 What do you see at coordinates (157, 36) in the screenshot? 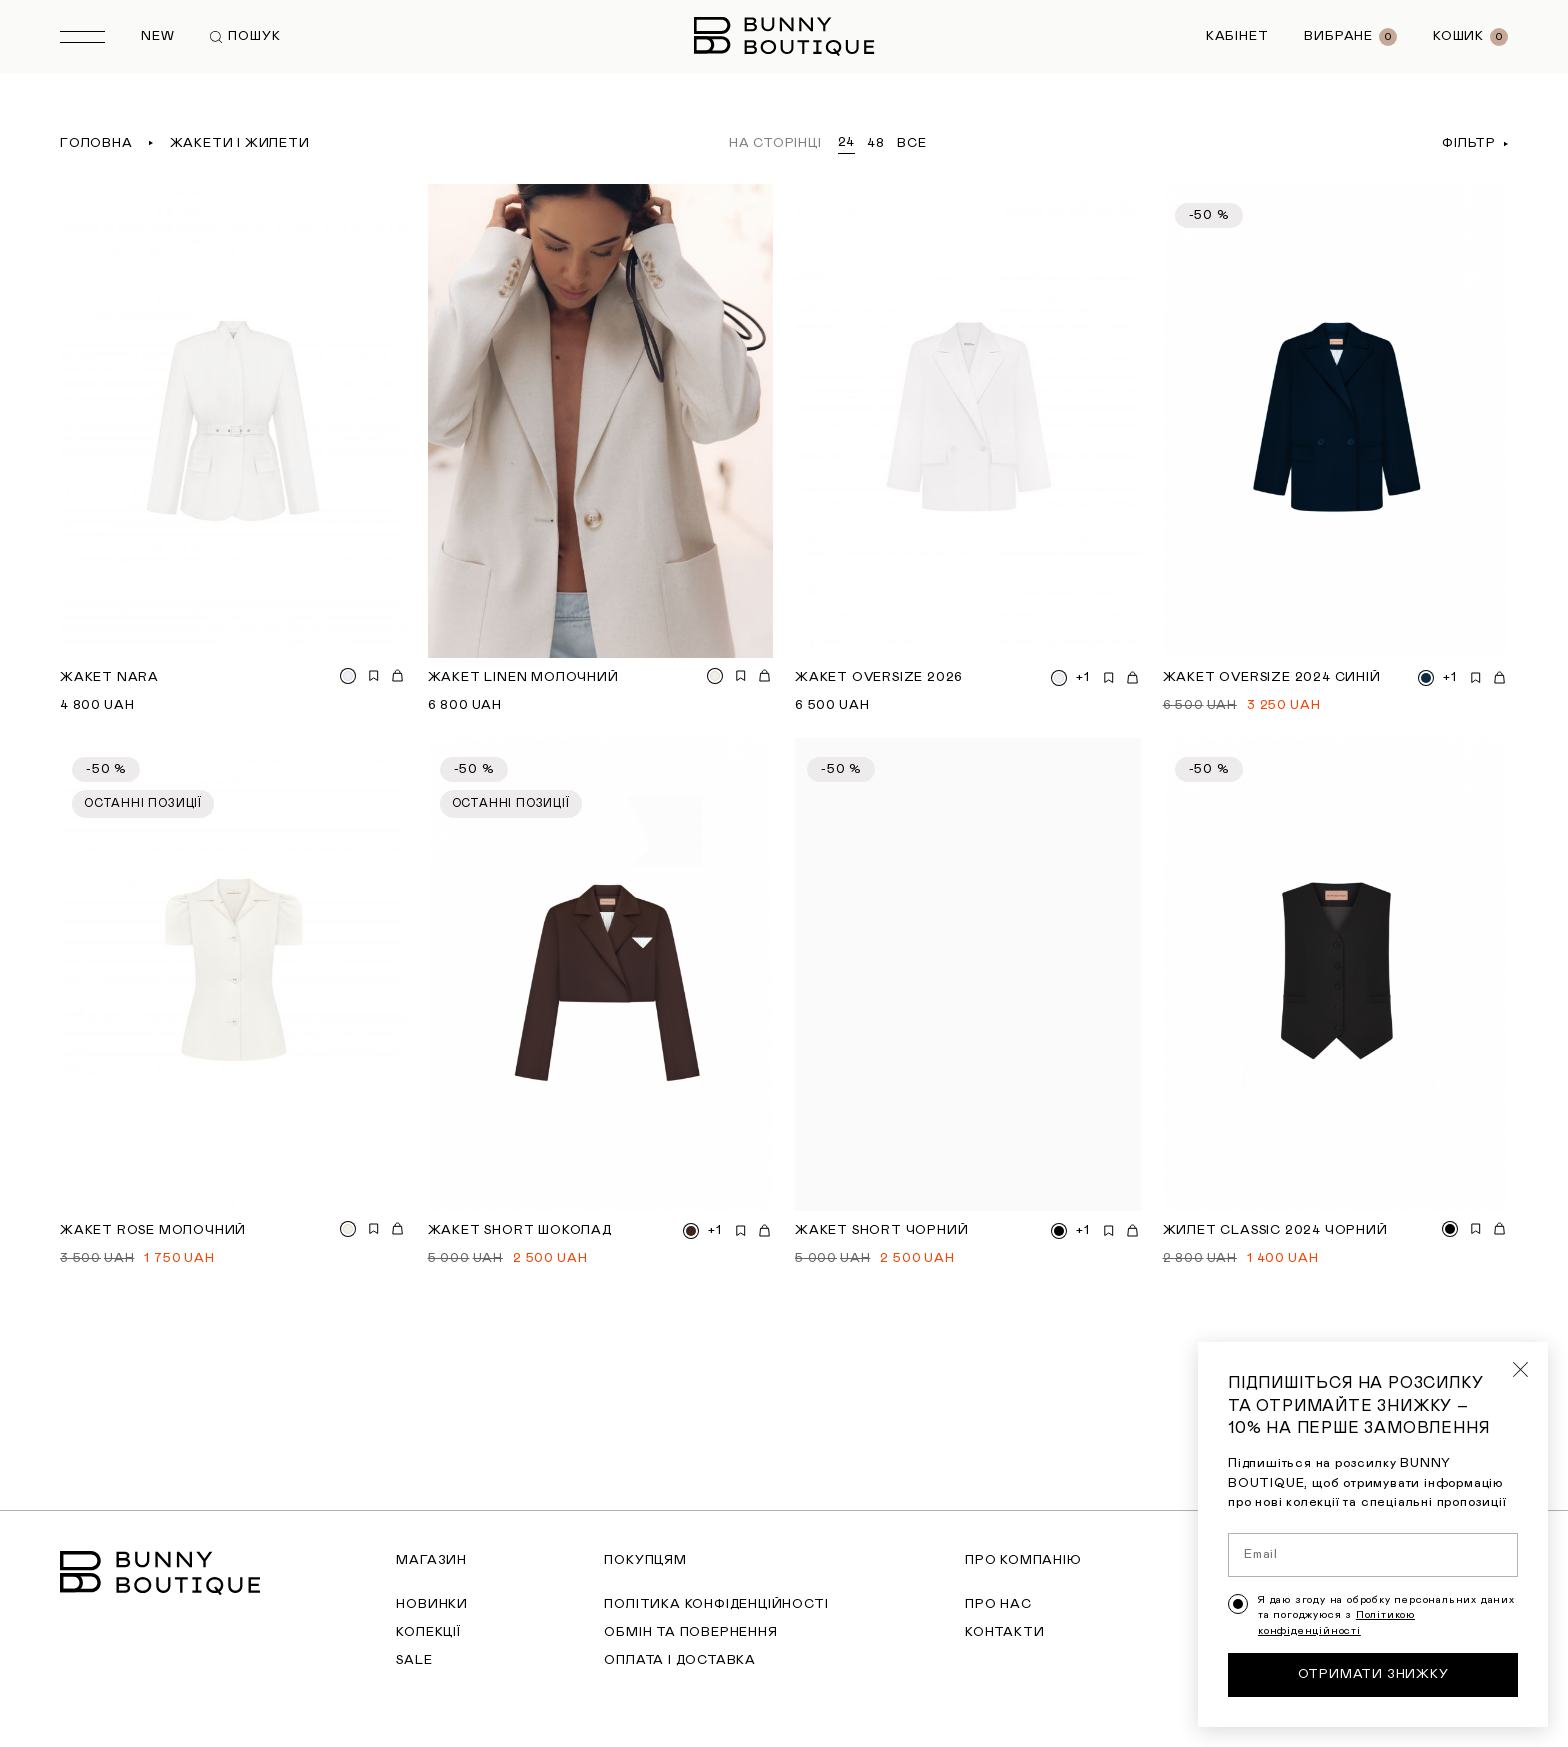
I see `New` at bounding box center [157, 36].